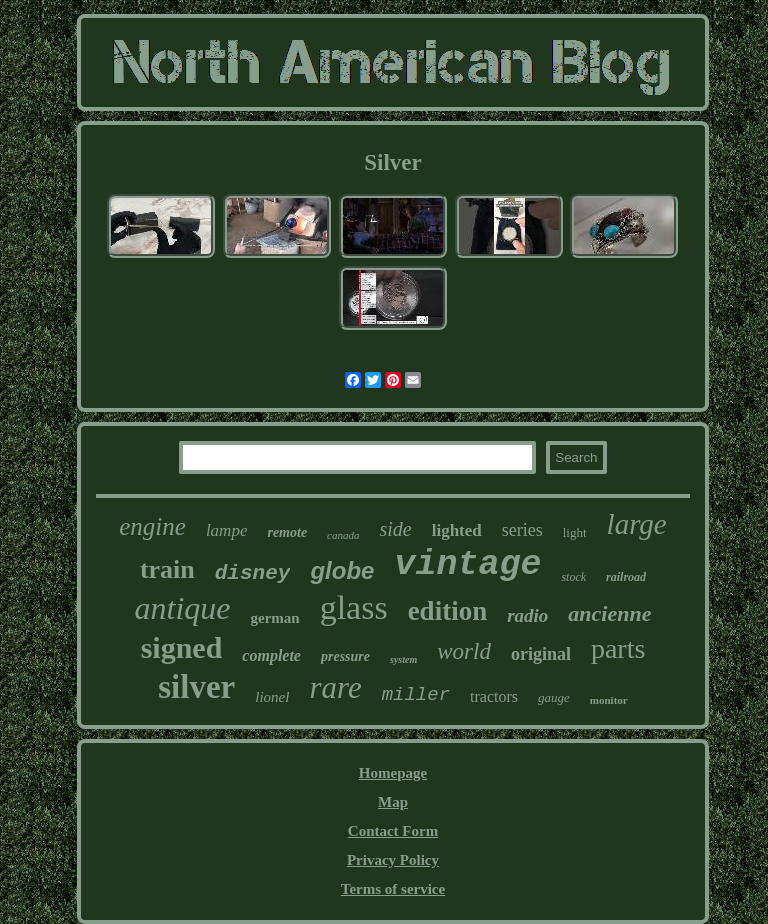 The height and width of the screenshot is (924, 768). Describe the element at coordinates (448, 611) in the screenshot. I see `edition` at that location.